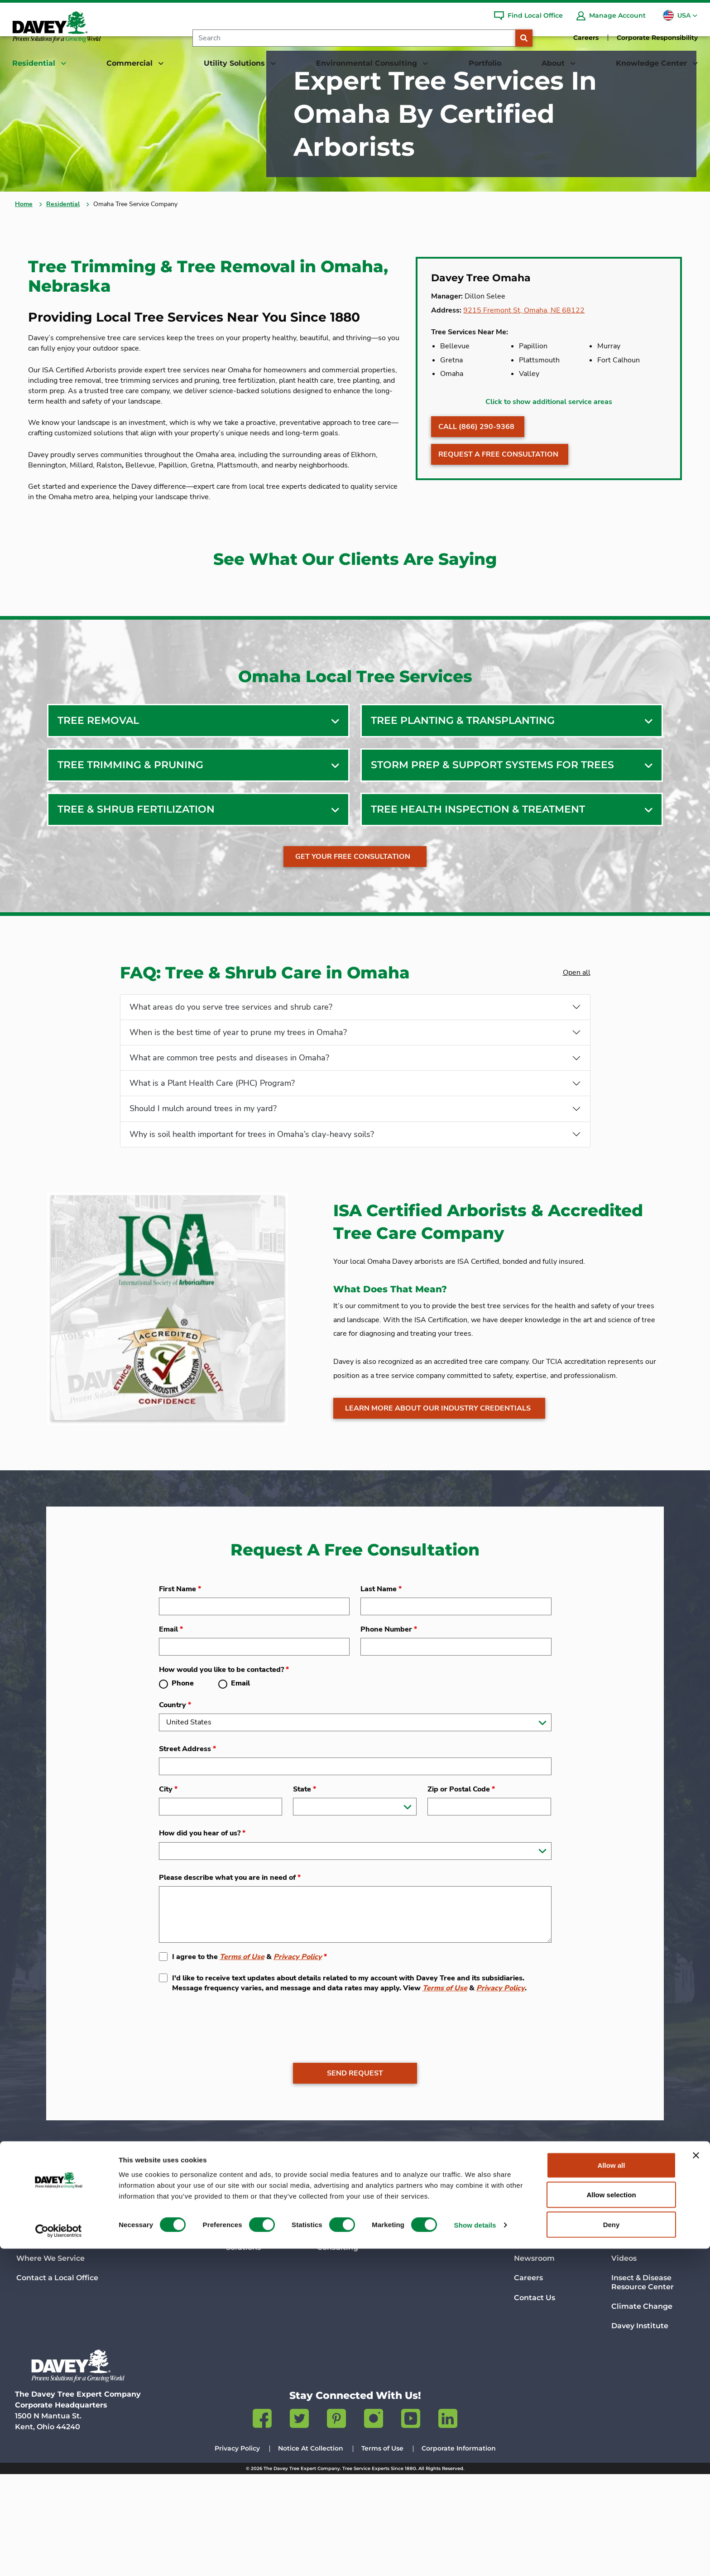 The height and width of the screenshot is (2576, 710). What do you see at coordinates (242, 2058) in the screenshot?
I see `Terms of Use` at bounding box center [242, 2058].